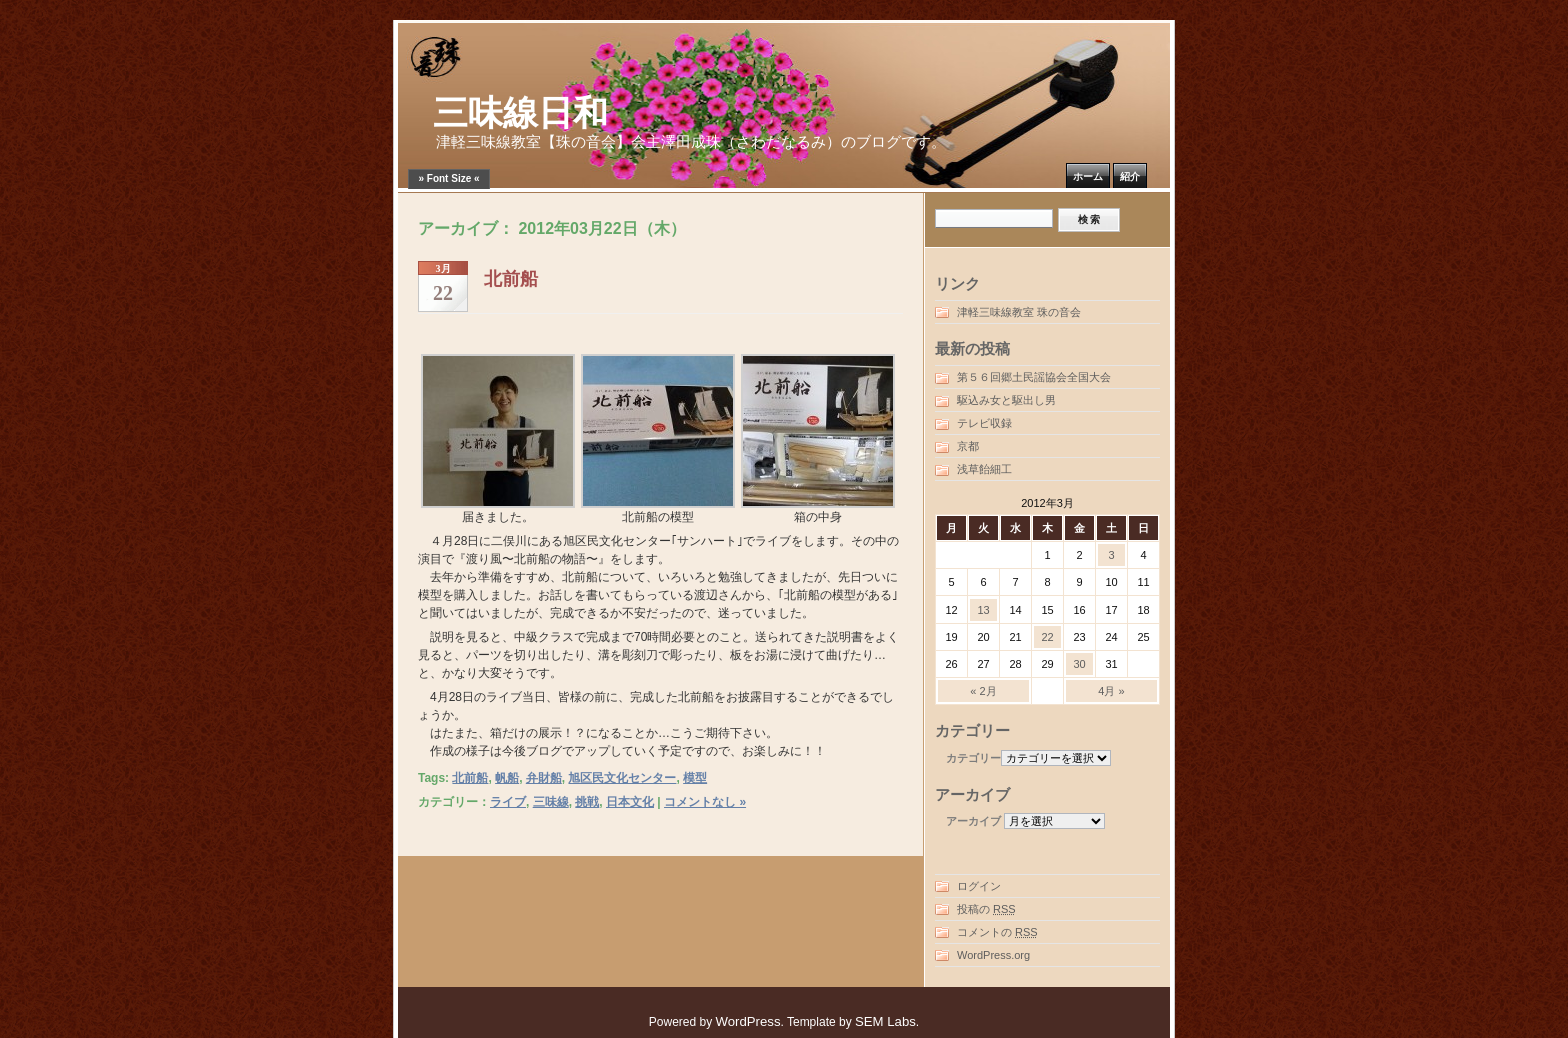  What do you see at coordinates (1111, 691) in the screenshot?
I see `4月 »` at bounding box center [1111, 691].